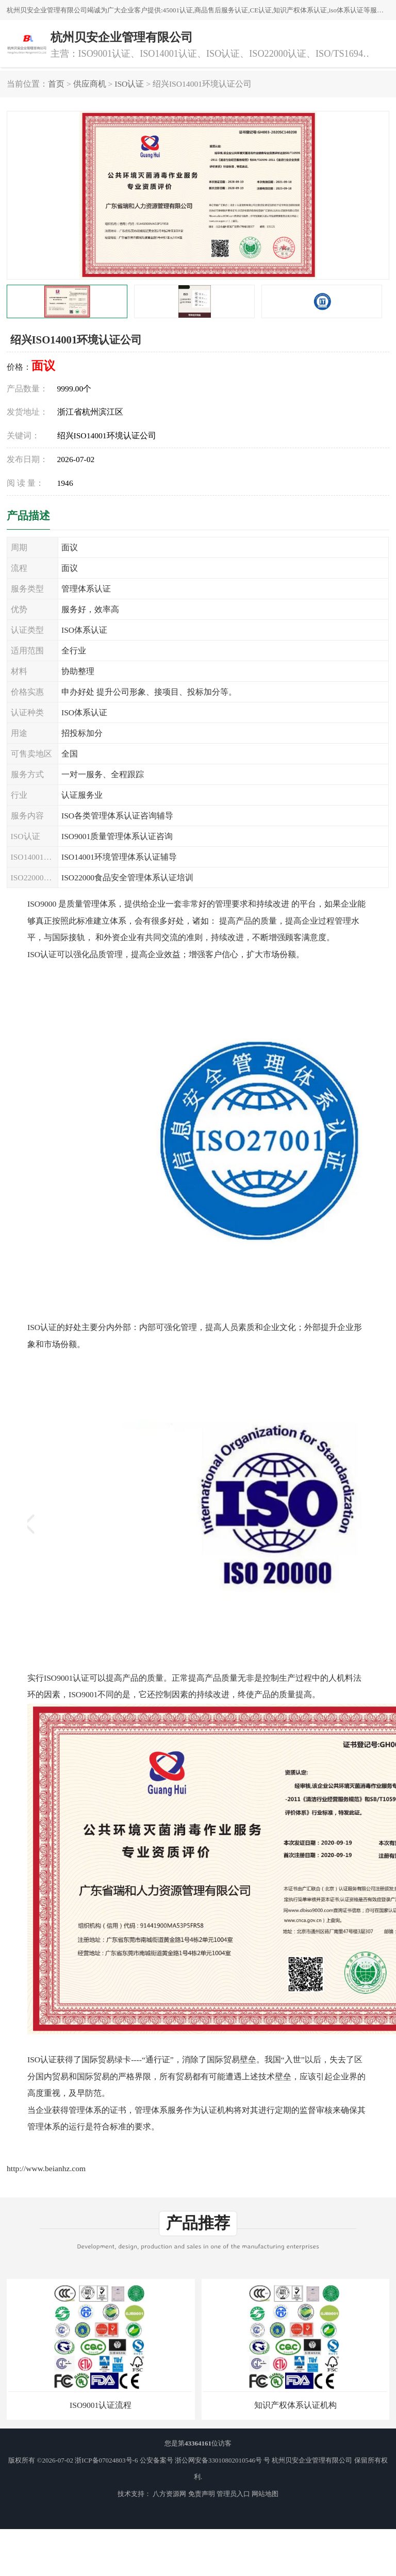  Describe the element at coordinates (100, 2405) in the screenshot. I see `ISO9001认证流程` at that location.